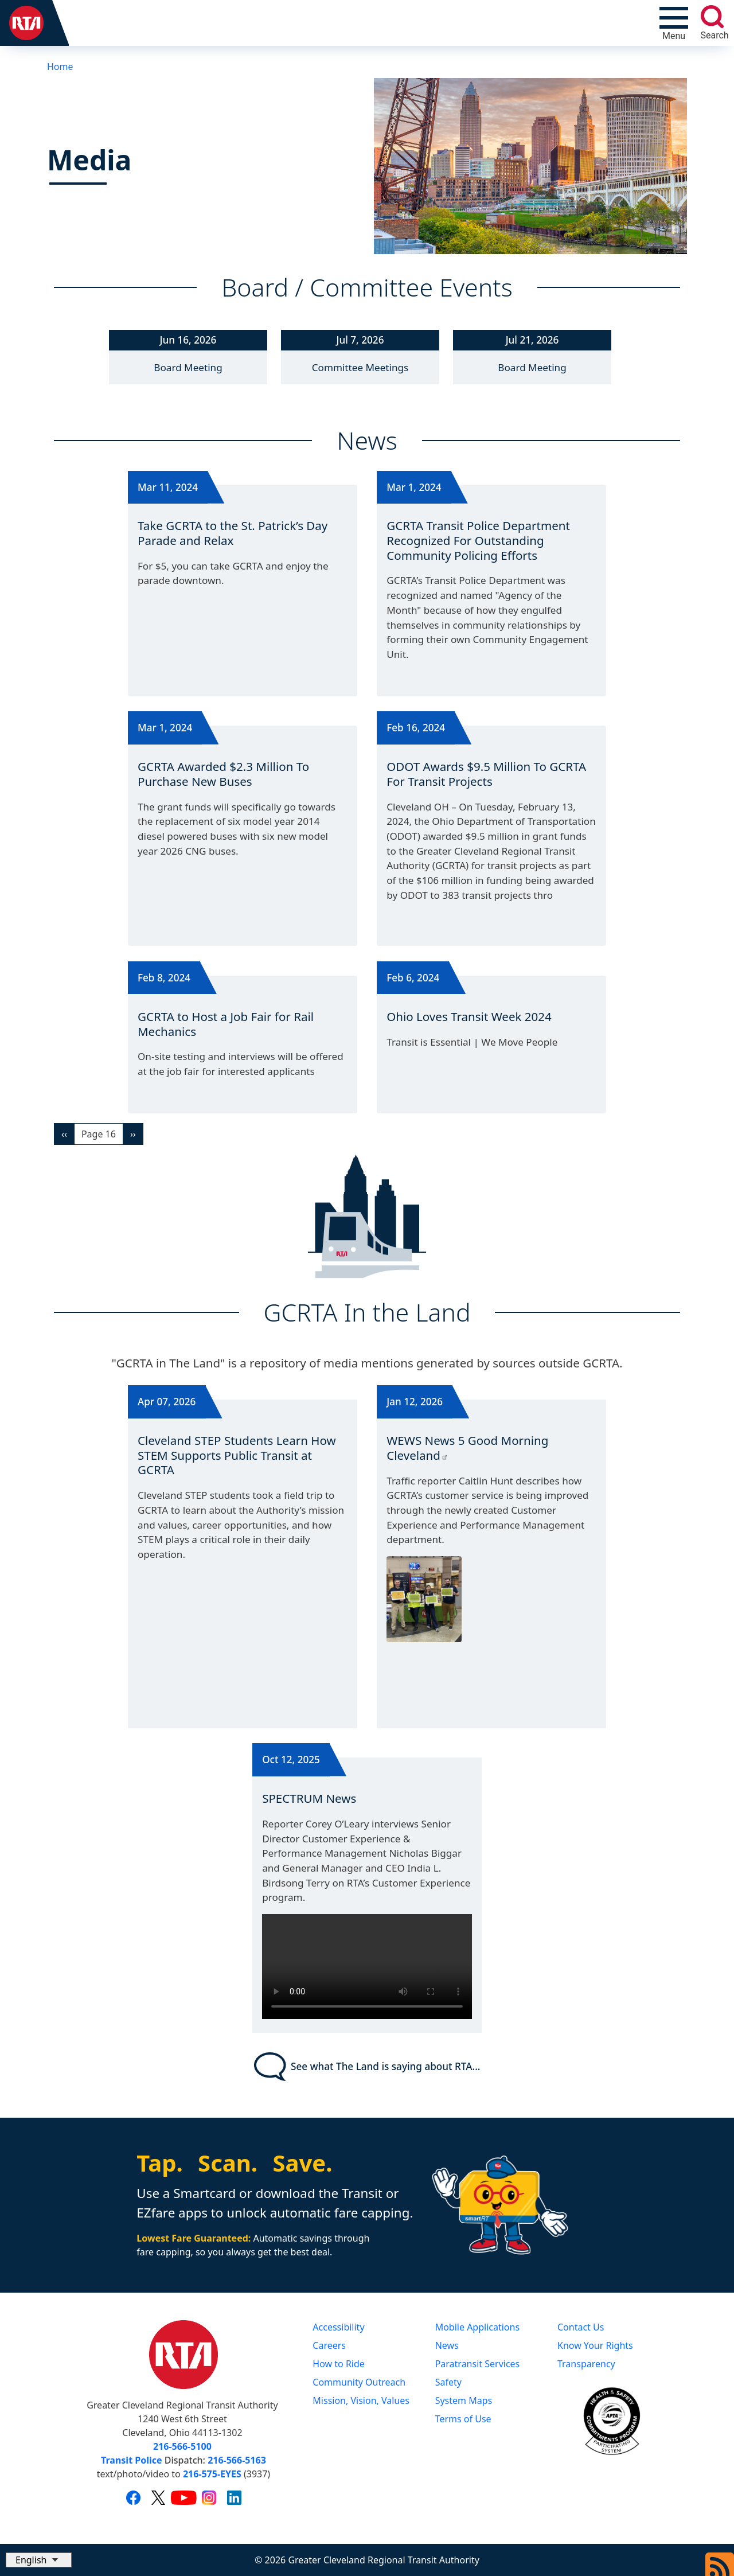 This screenshot has width=734, height=2576. I want to click on Mission, Vision, Values, so click(361, 2400).